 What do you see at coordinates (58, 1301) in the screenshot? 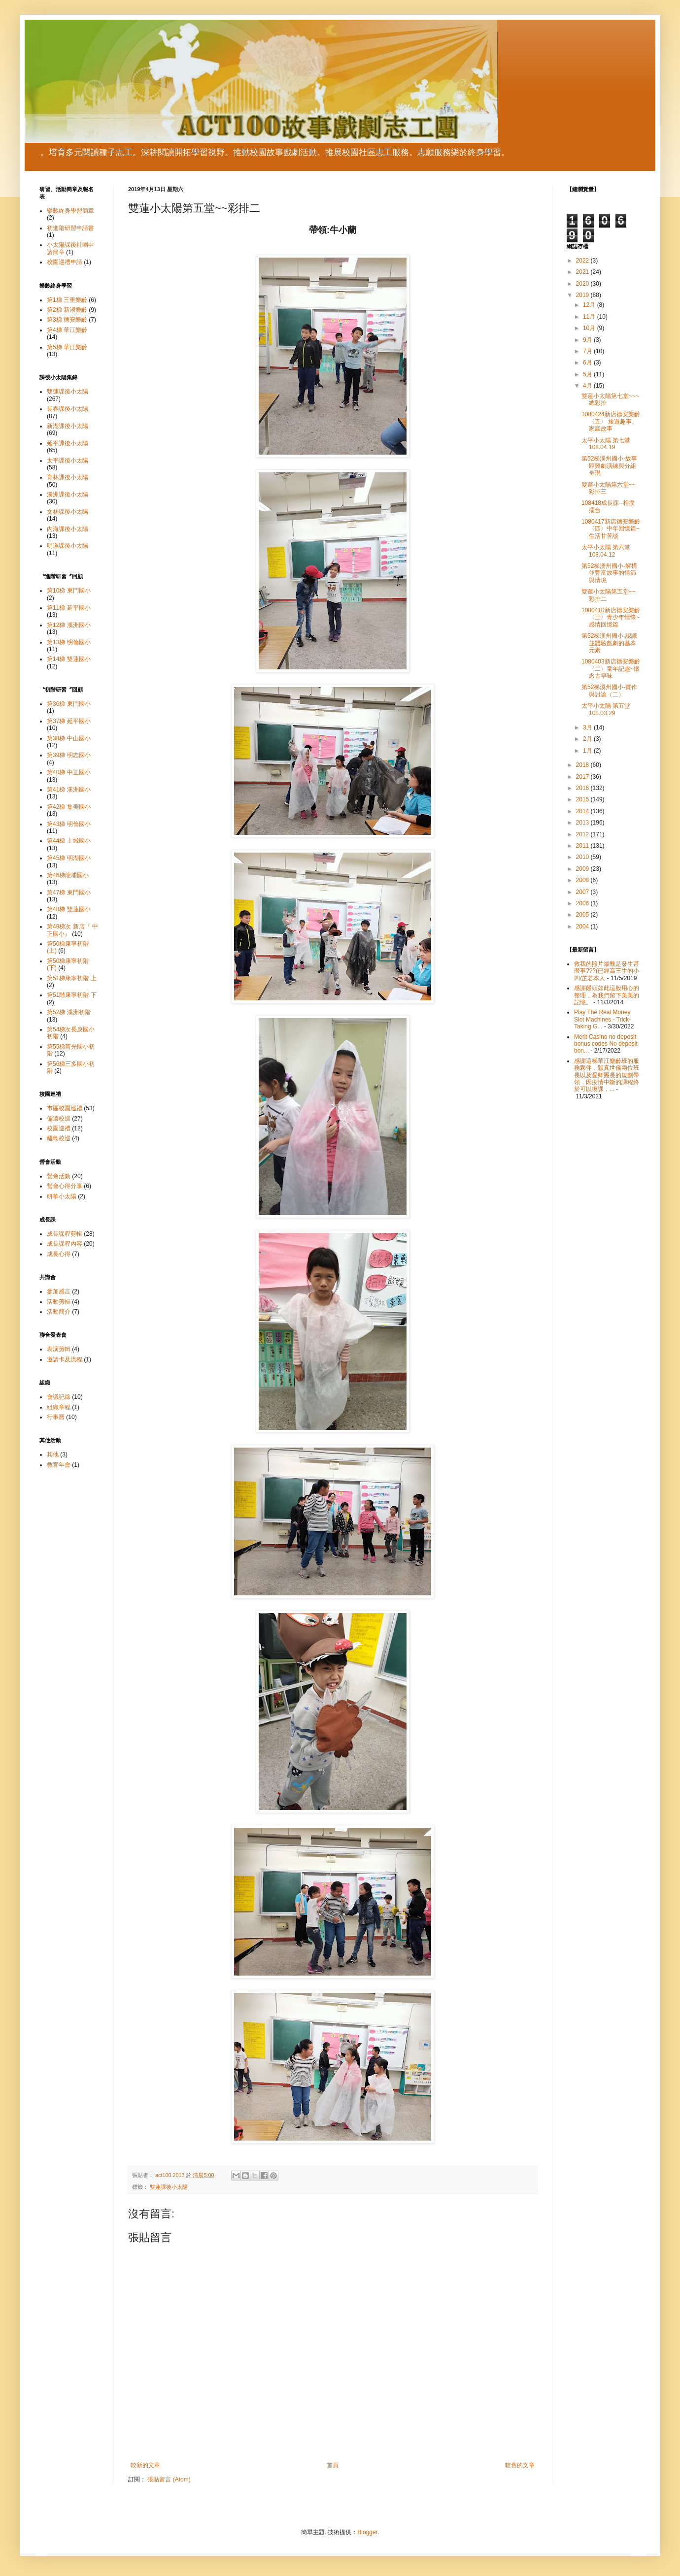
I see `活動剪輯` at bounding box center [58, 1301].